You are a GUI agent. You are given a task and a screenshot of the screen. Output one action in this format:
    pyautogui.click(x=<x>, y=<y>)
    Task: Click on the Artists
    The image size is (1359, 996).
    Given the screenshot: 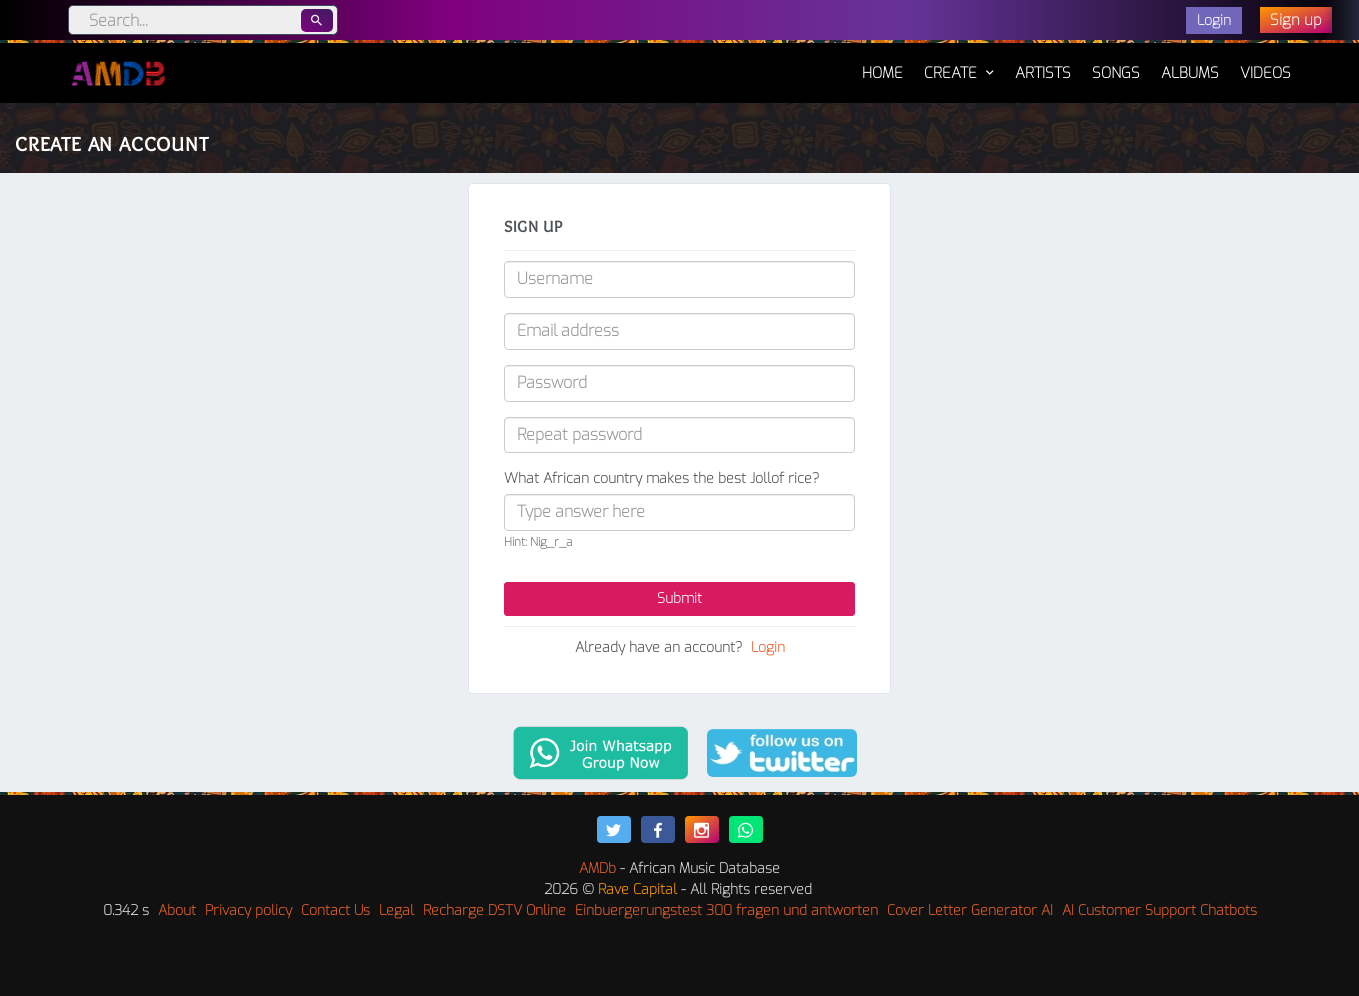 What is the action you would take?
    pyautogui.click(x=1043, y=73)
    